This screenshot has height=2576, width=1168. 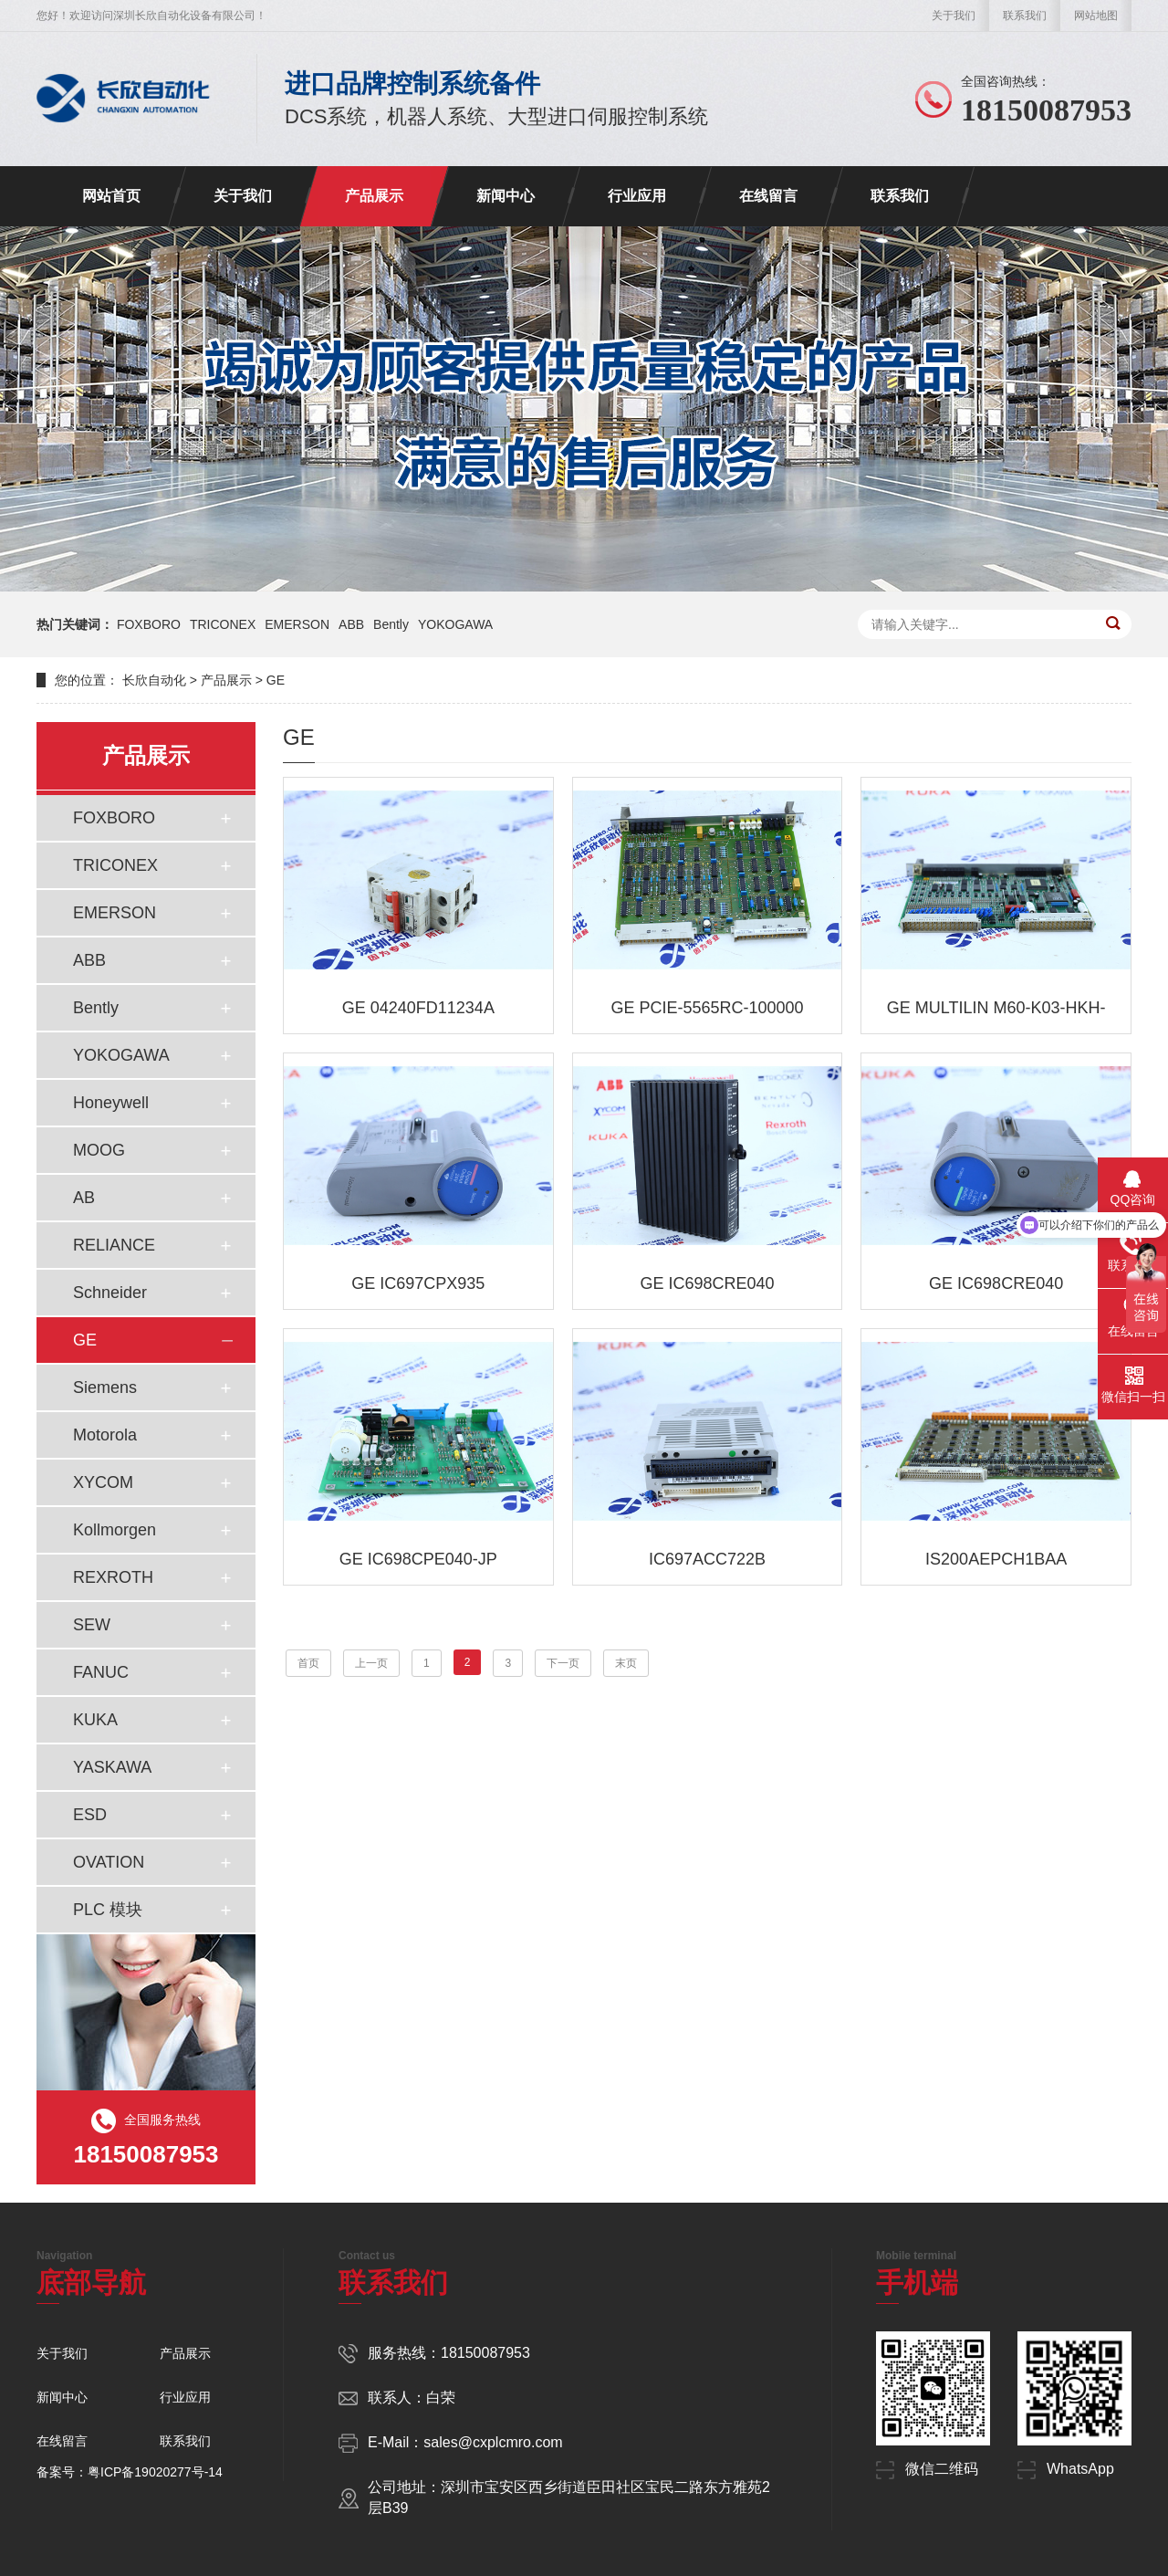 I want to click on YOKOGAWA, so click(x=455, y=624).